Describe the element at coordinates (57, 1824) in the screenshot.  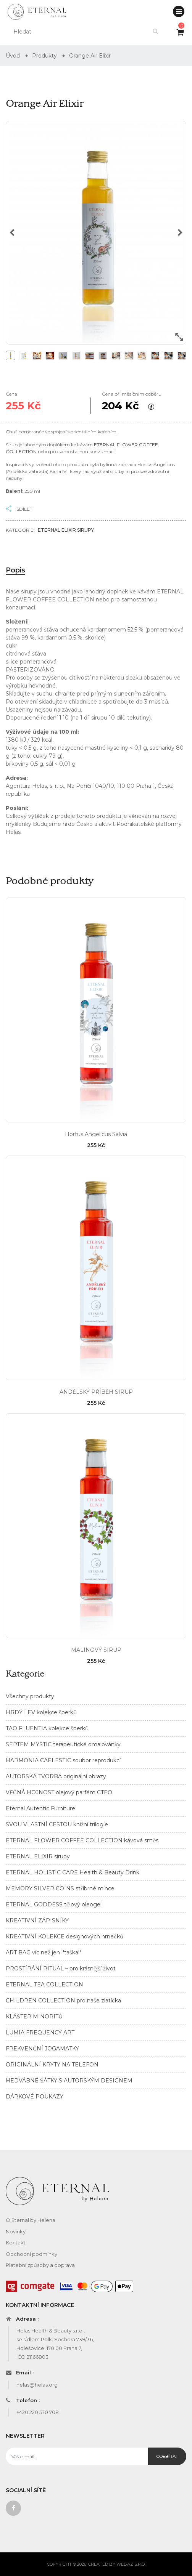
I see `SVOU VLASTNÍ CESTOU knižní trilogie` at that location.